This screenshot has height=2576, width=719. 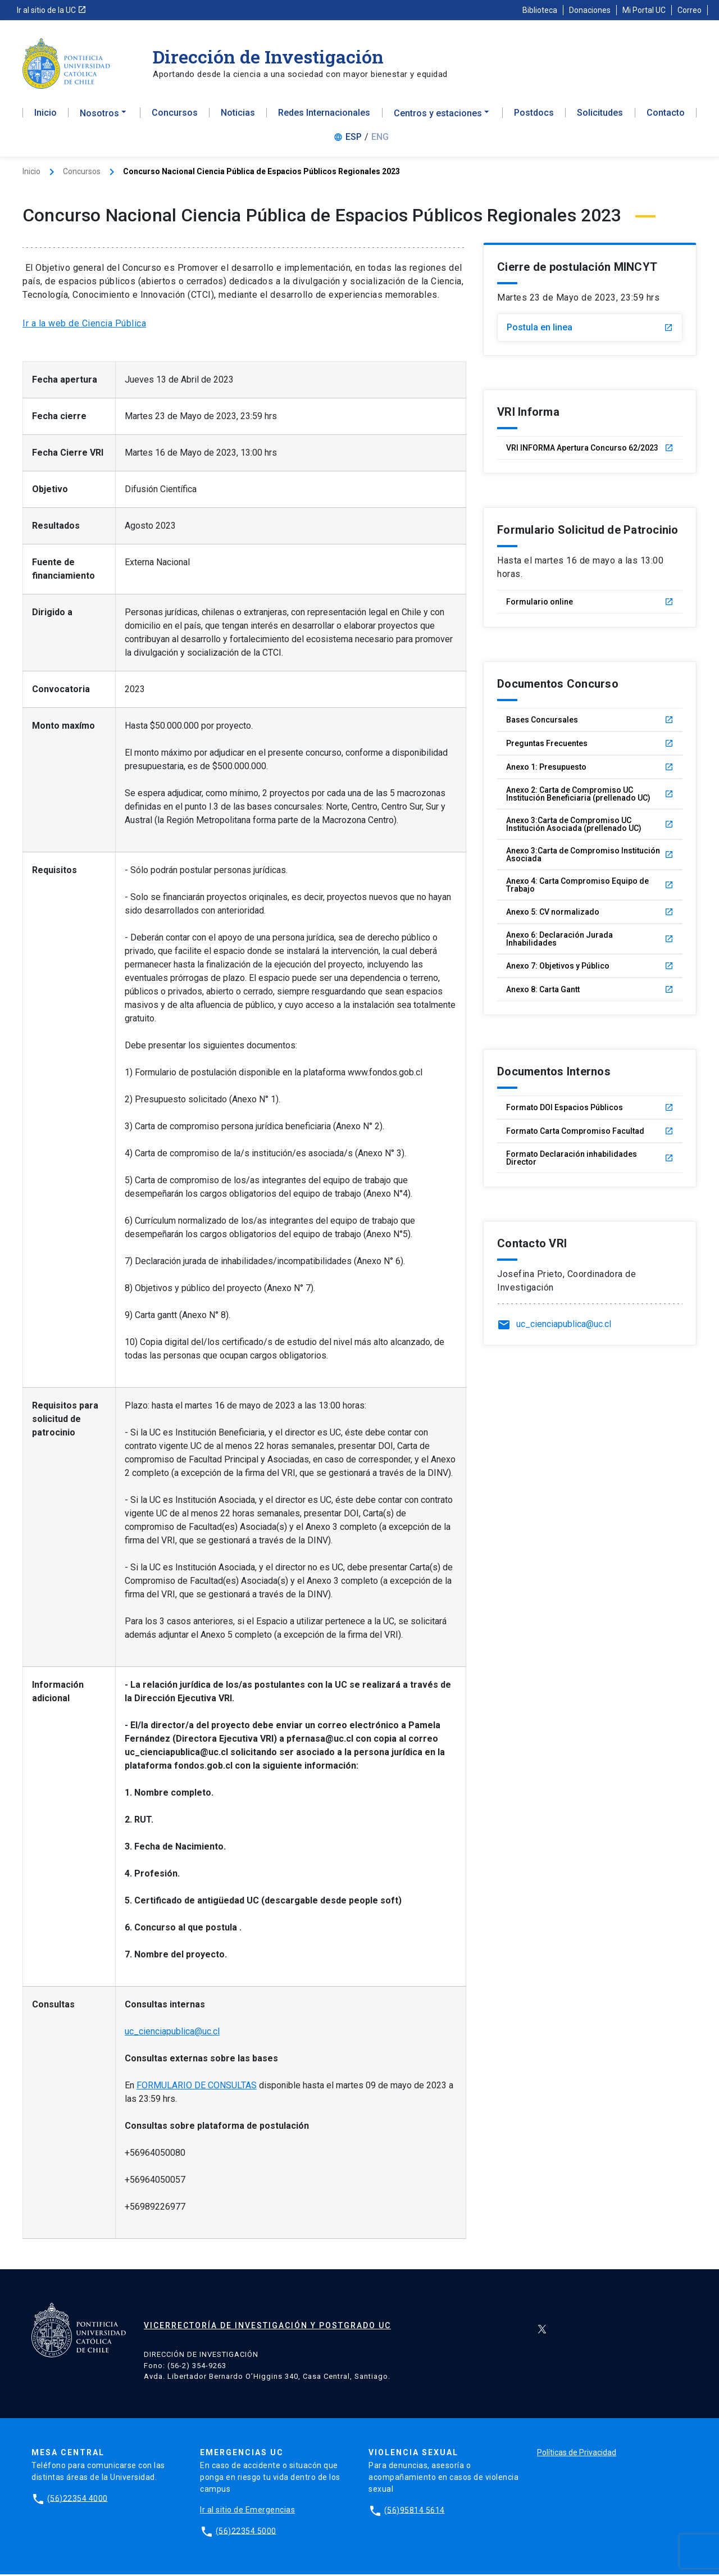 I want to click on Donaciones, so click(x=590, y=10).